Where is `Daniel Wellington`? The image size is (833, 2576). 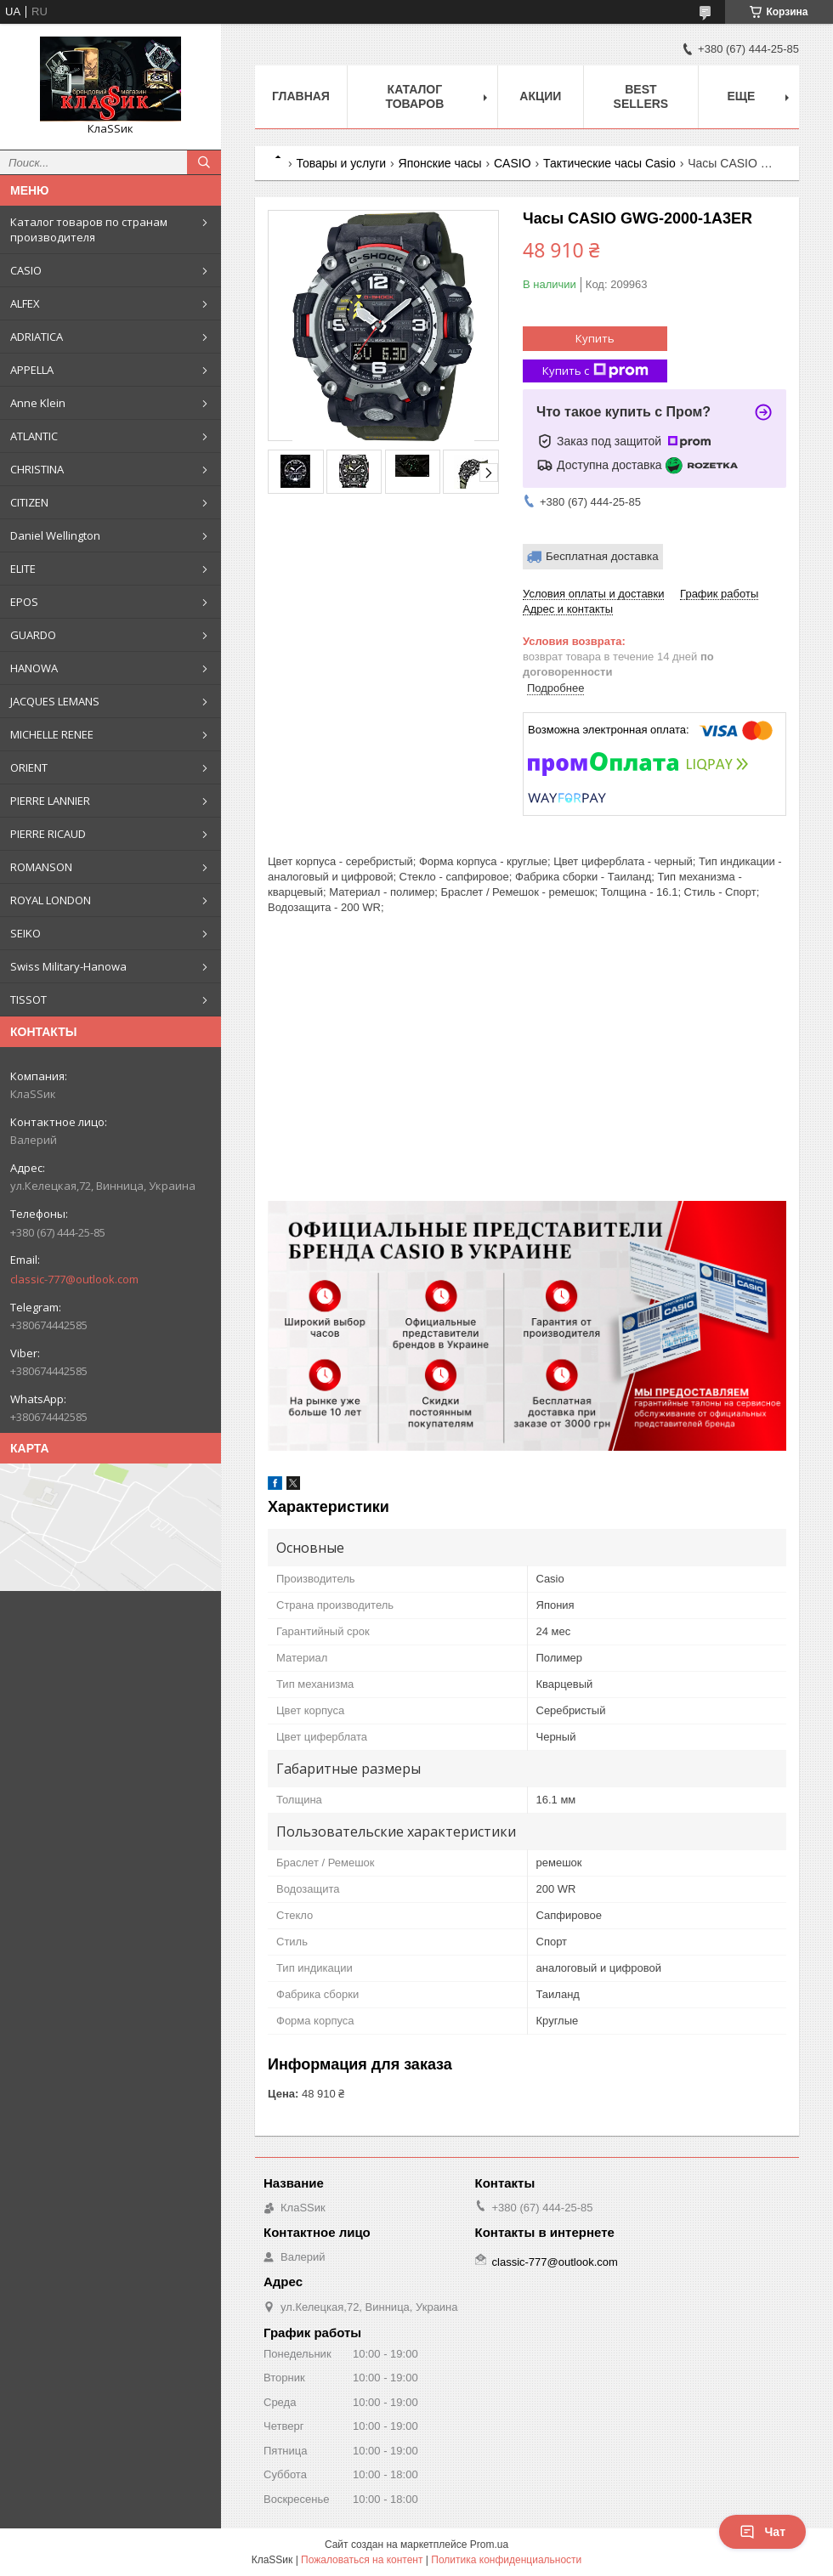 Daniel Wellington is located at coordinates (55, 535).